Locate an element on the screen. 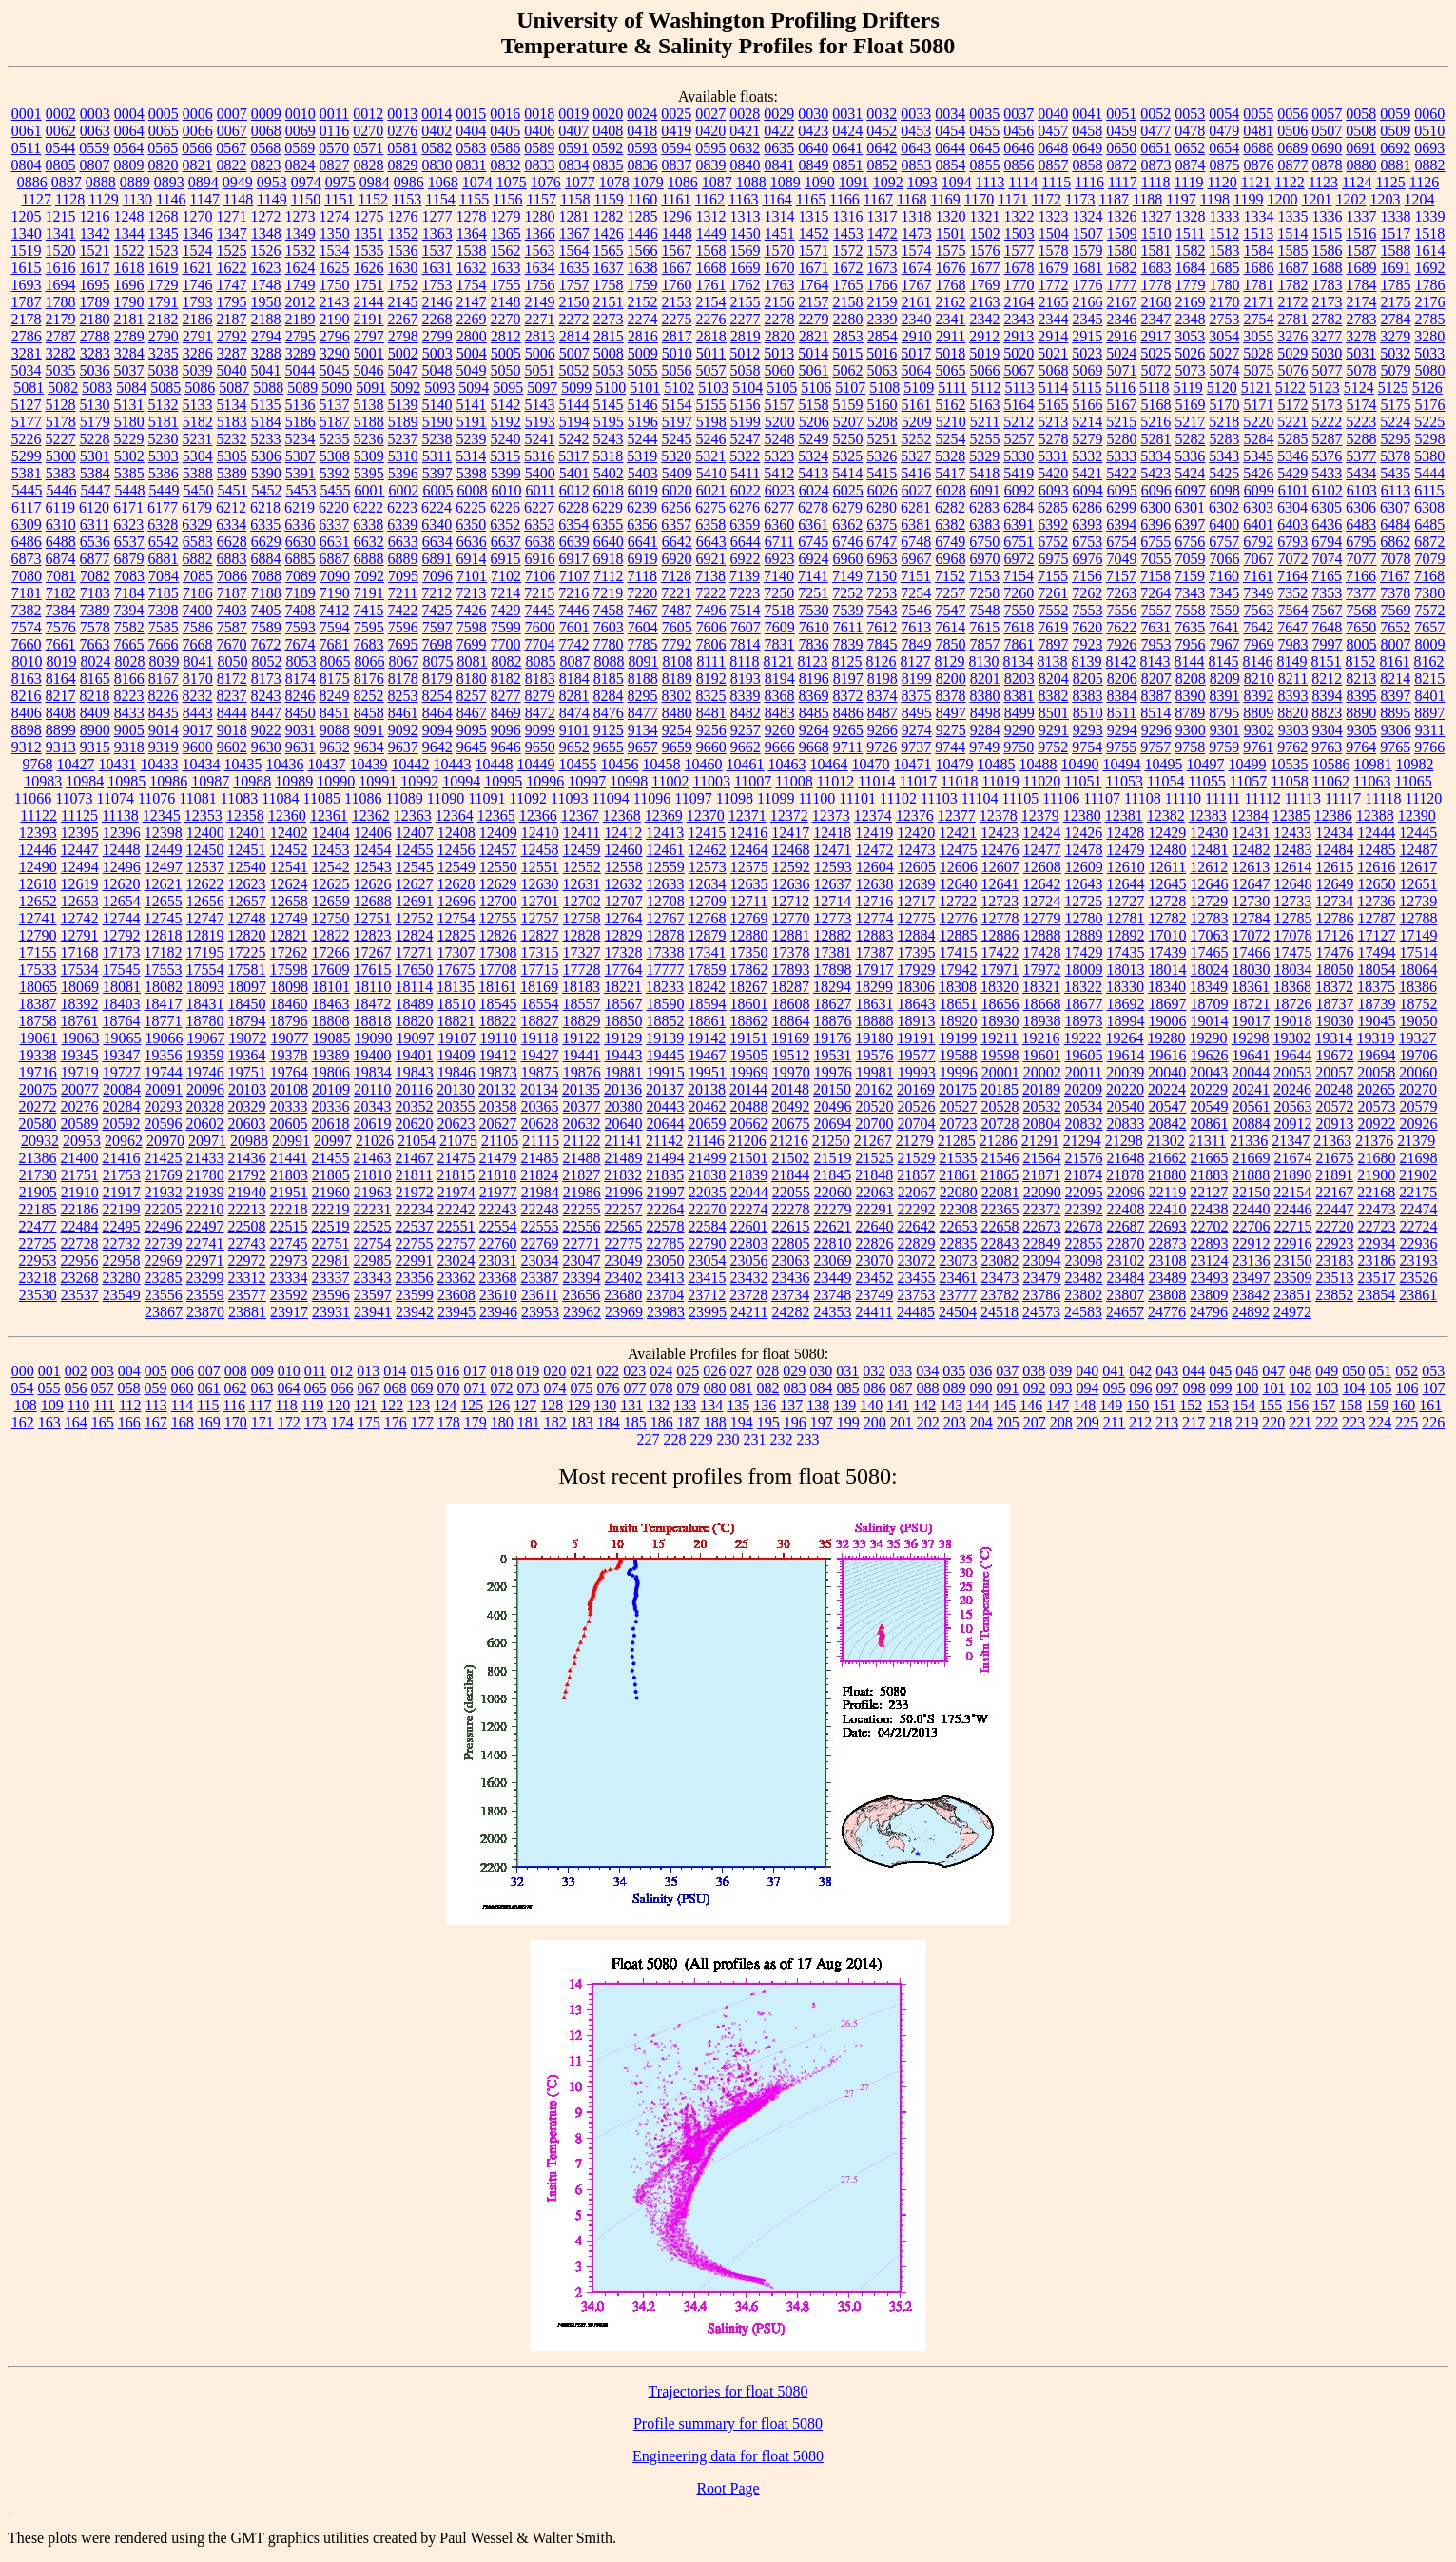  20209 is located at coordinates (1083, 1089).